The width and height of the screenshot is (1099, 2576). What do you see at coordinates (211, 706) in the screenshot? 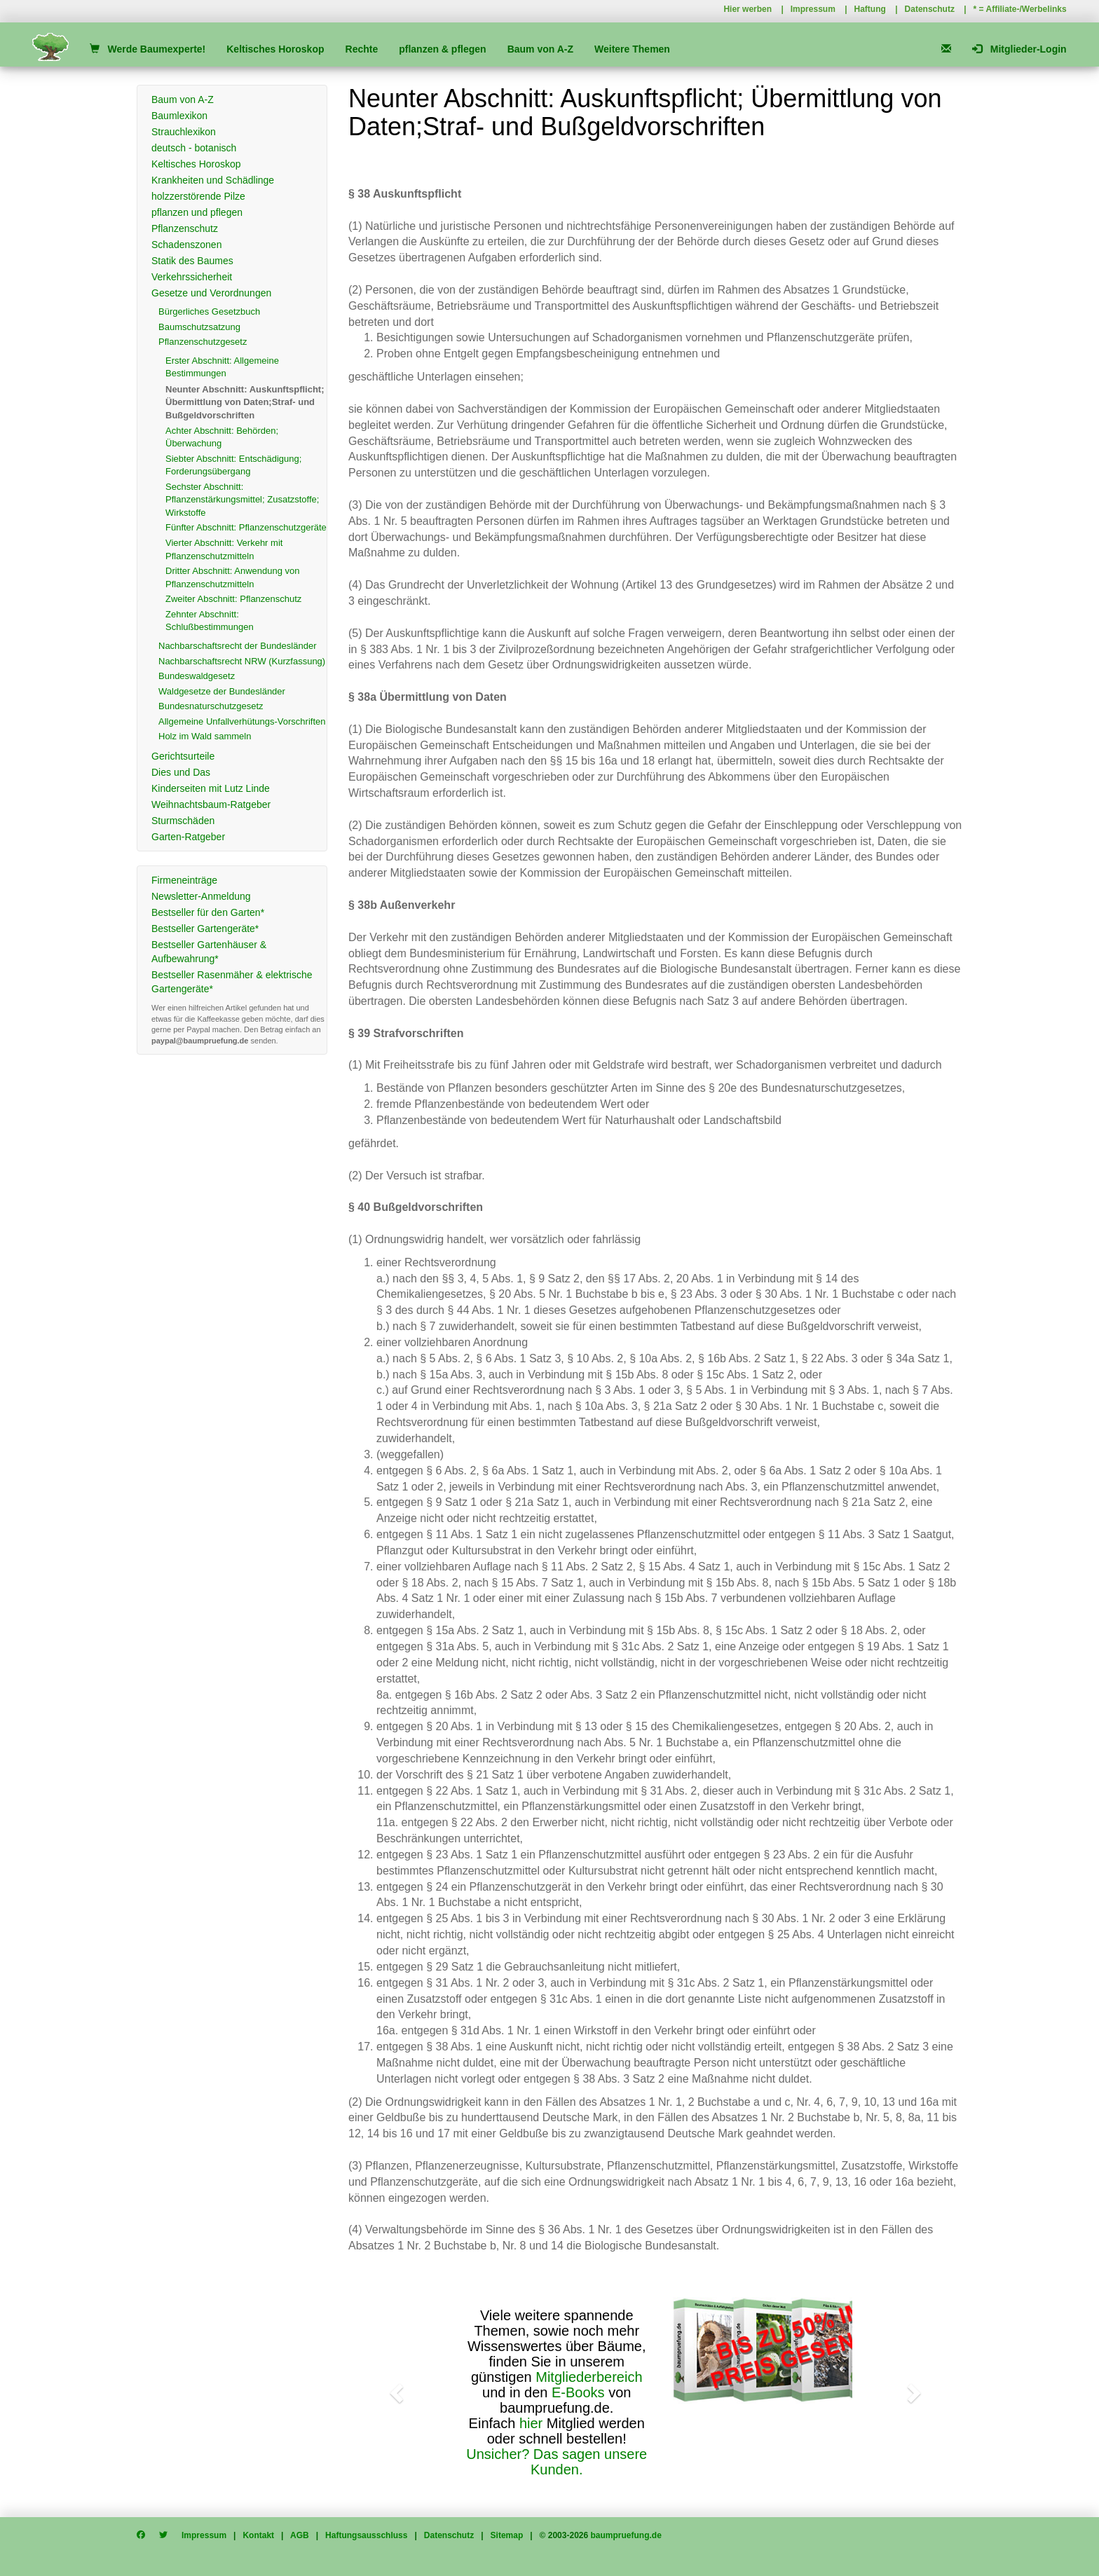
I see `Bundesnaturschutzgesetz` at bounding box center [211, 706].